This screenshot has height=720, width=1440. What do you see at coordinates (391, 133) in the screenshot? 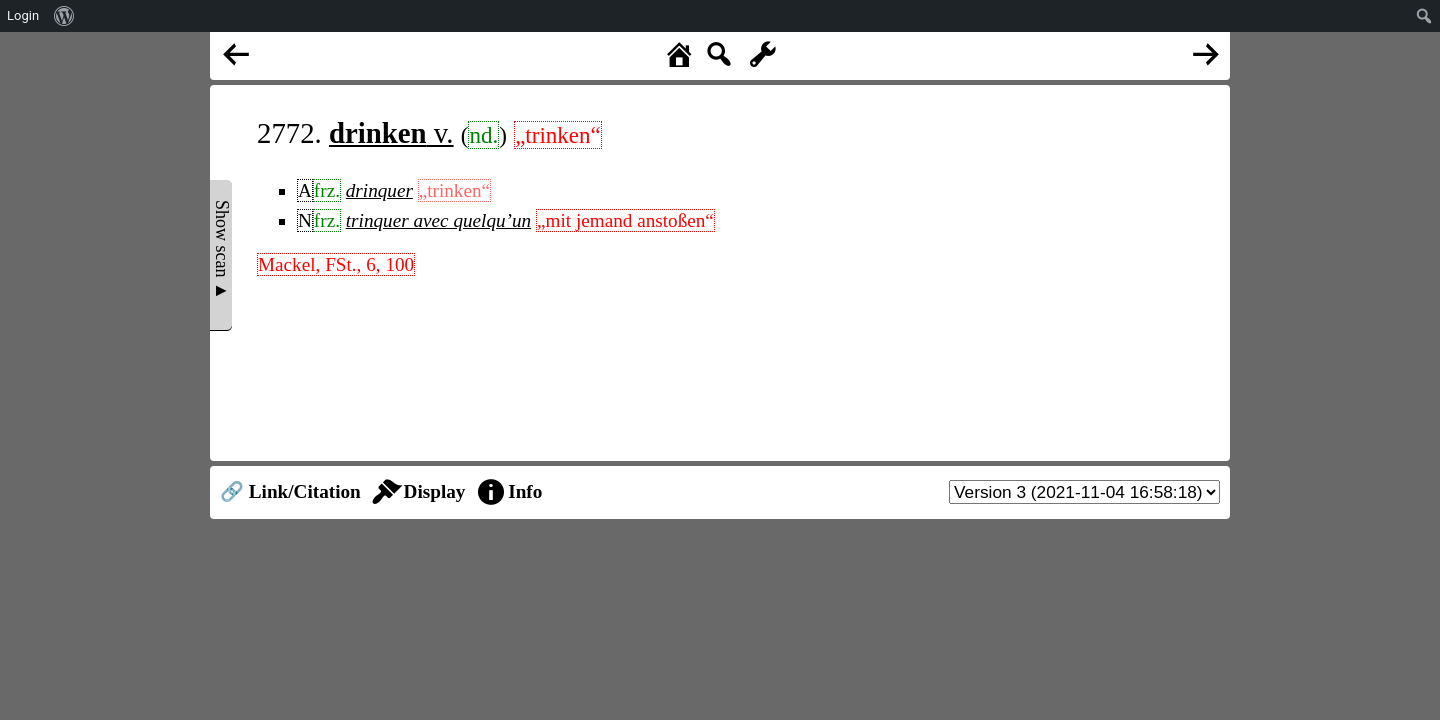
I see `v.` at bounding box center [391, 133].